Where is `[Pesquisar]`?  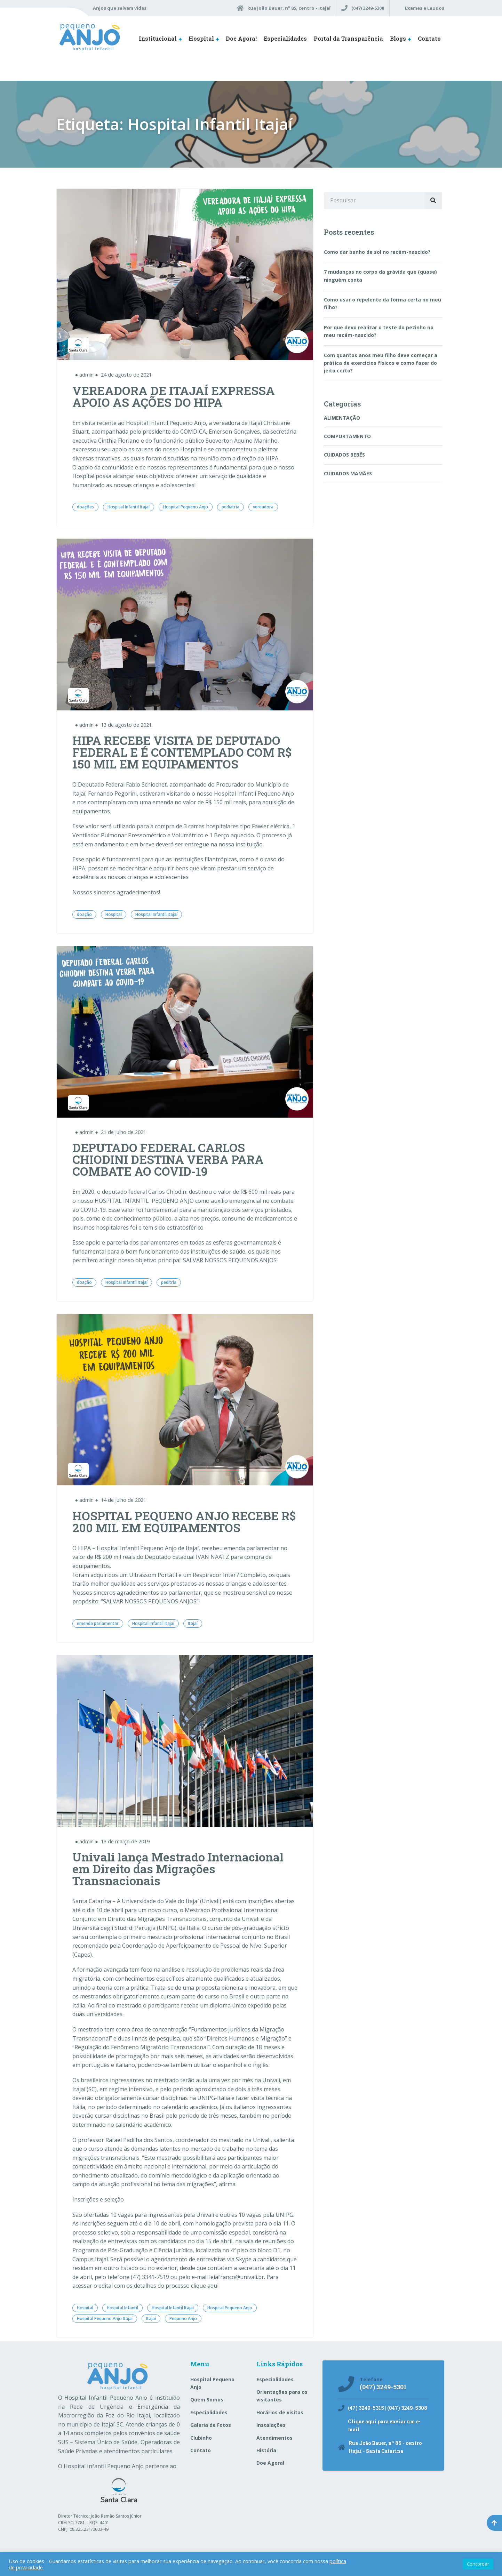 [Pesquisar] is located at coordinates (433, 200).